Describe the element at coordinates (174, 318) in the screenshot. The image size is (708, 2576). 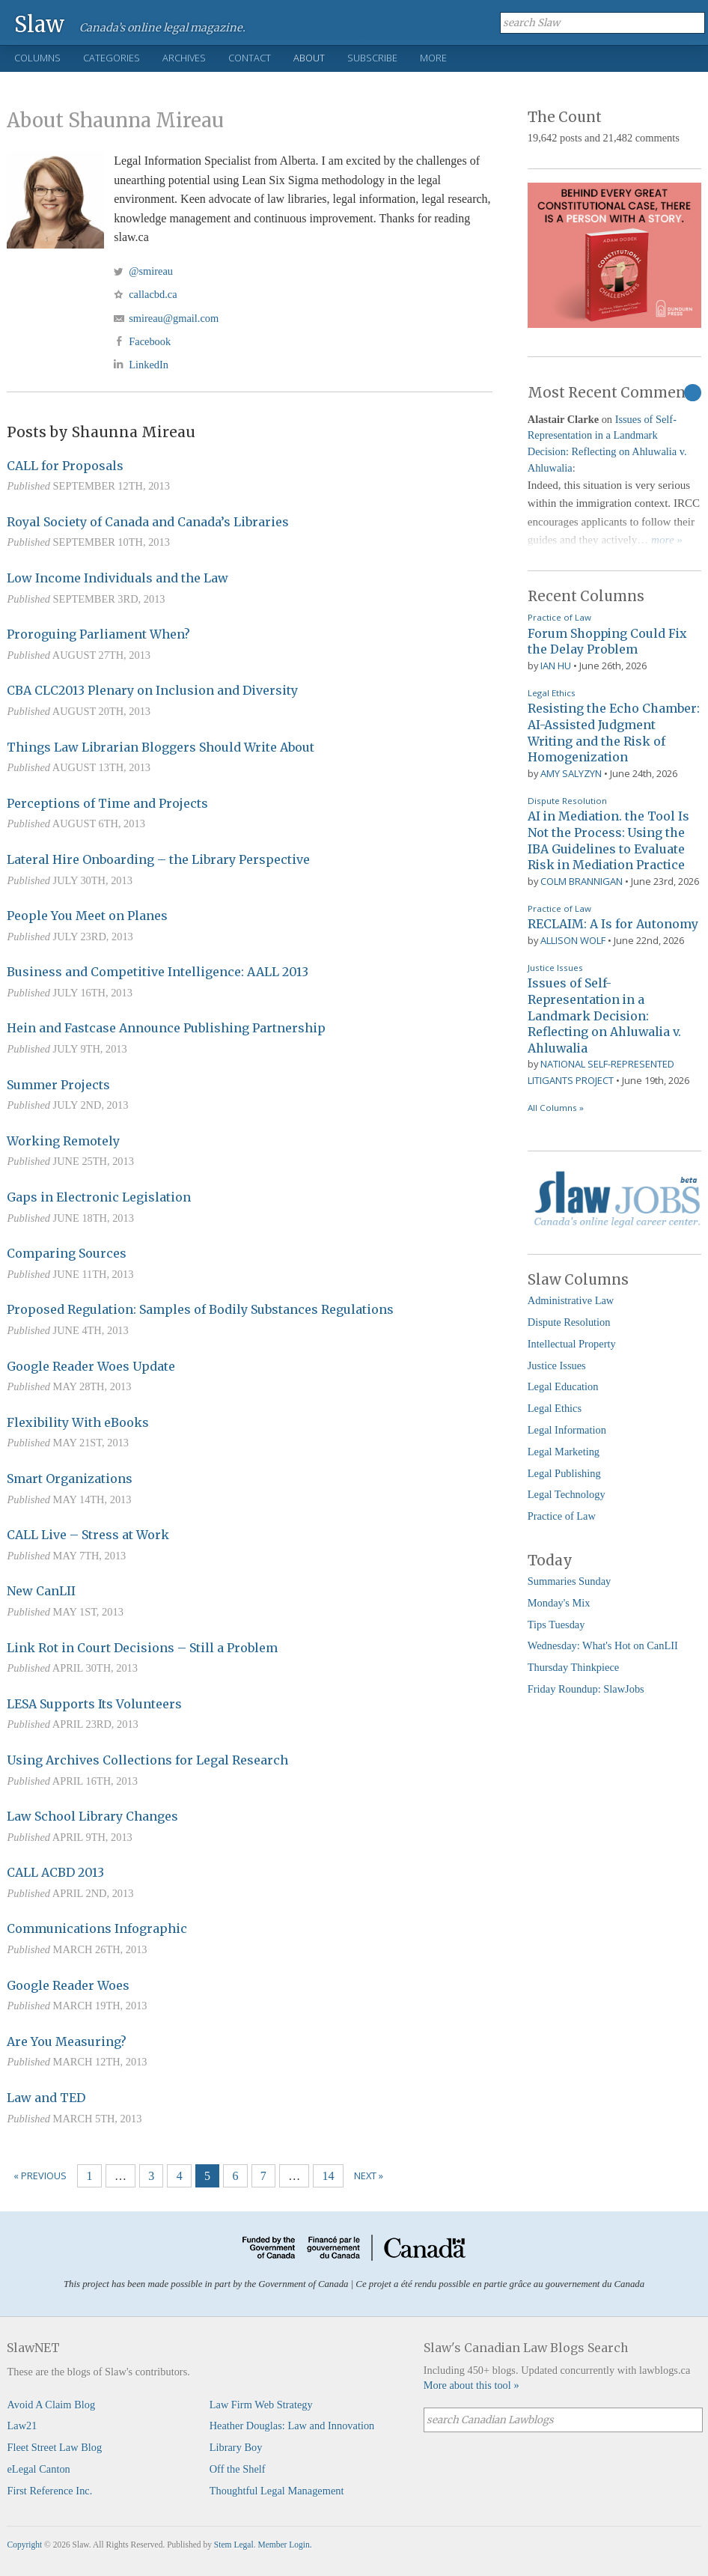
I see `smireau@gmail.com` at that location.